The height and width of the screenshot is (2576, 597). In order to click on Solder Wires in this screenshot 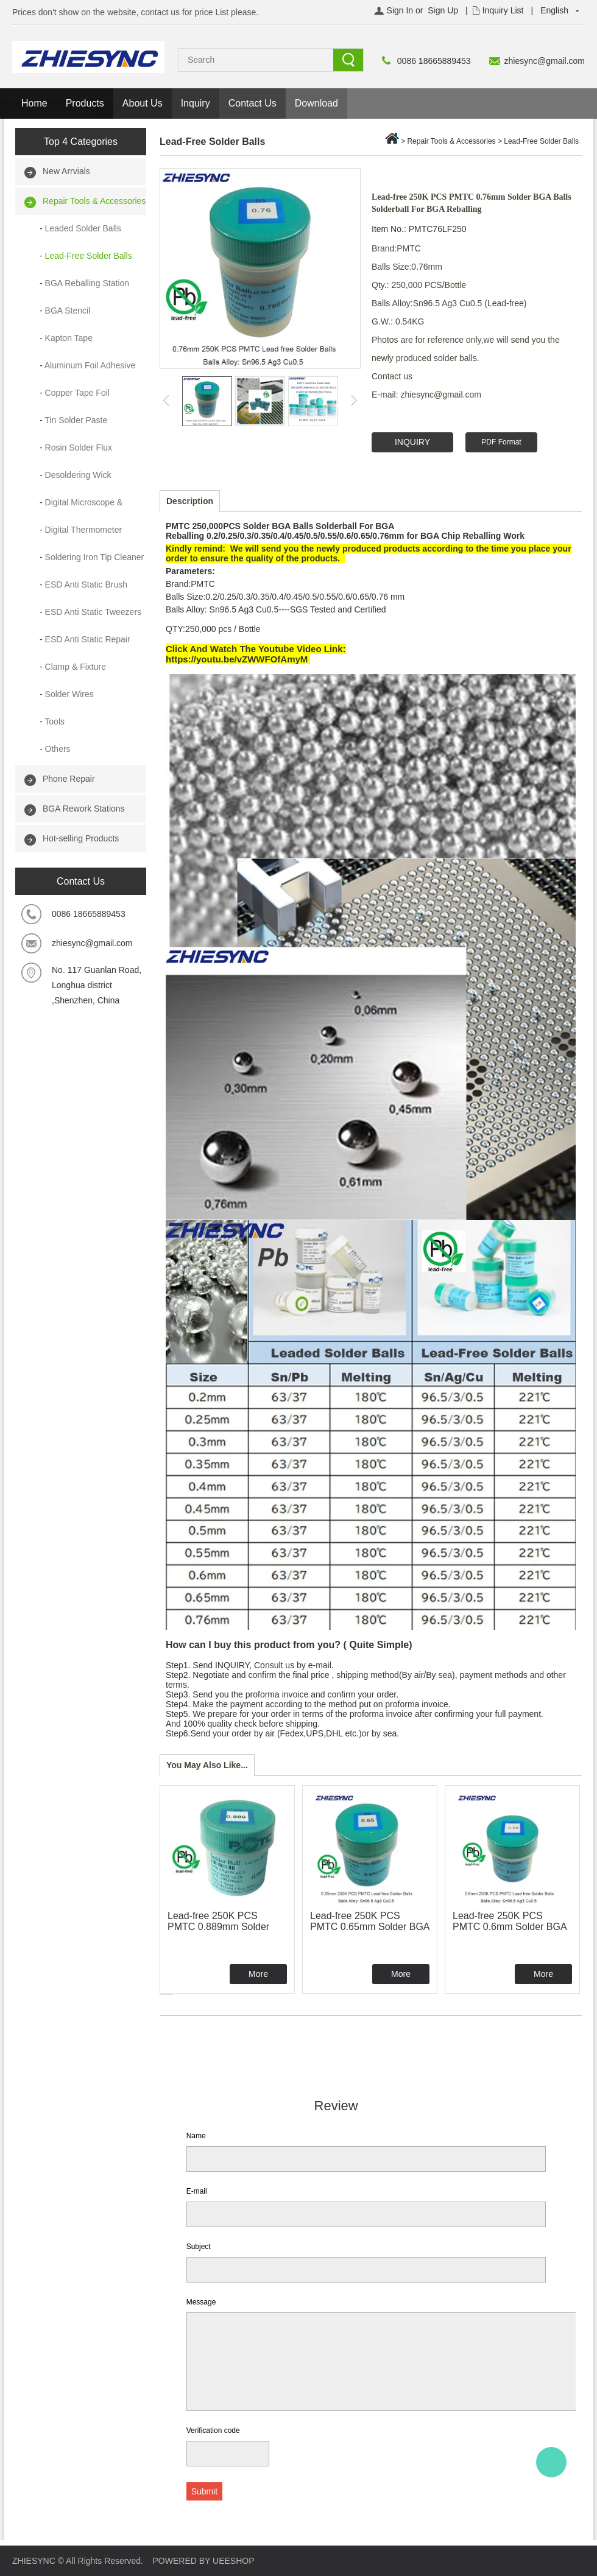, I will do `click(69, 694)`.